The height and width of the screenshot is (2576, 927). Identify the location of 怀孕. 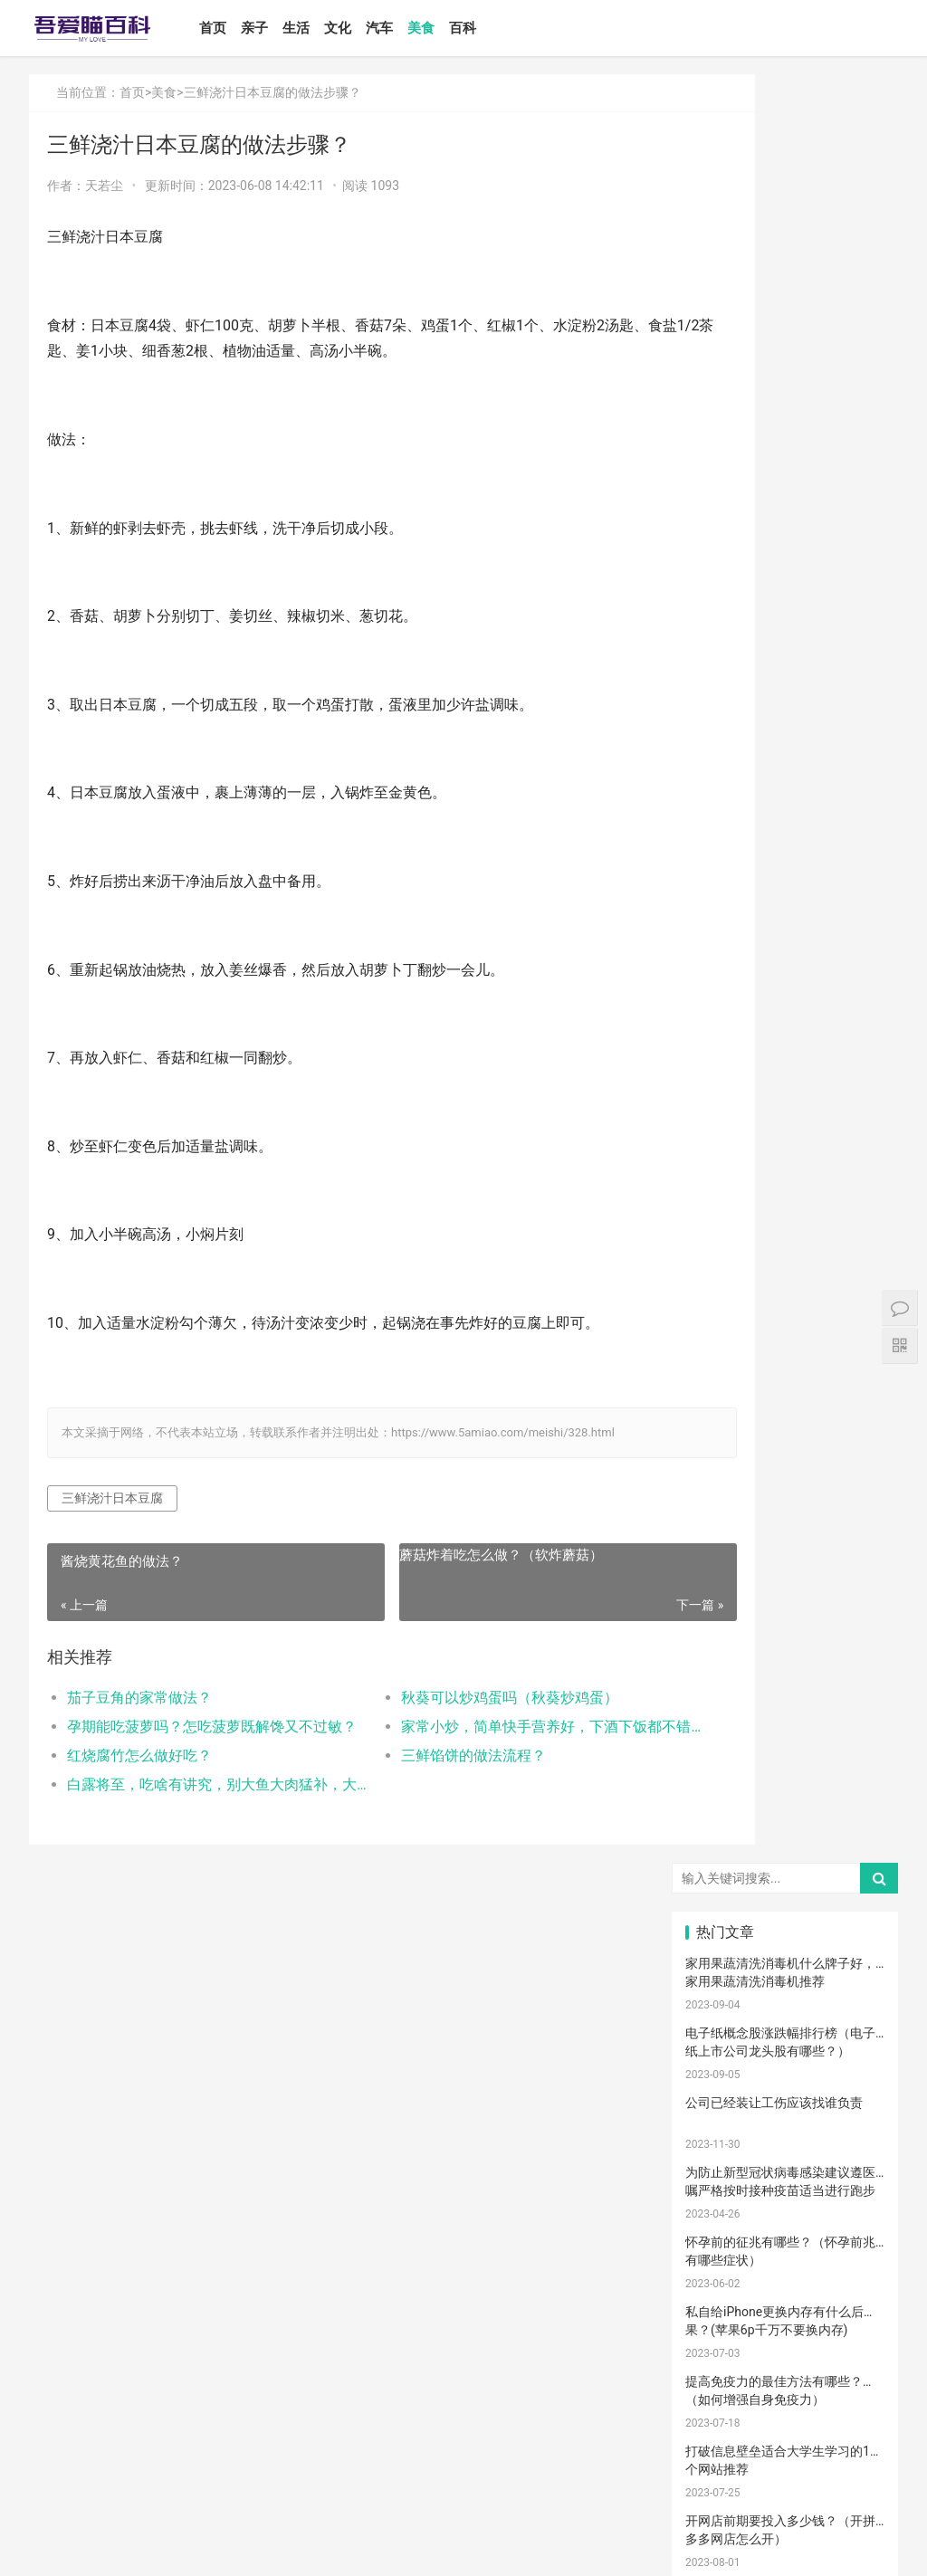
(852, 1870).